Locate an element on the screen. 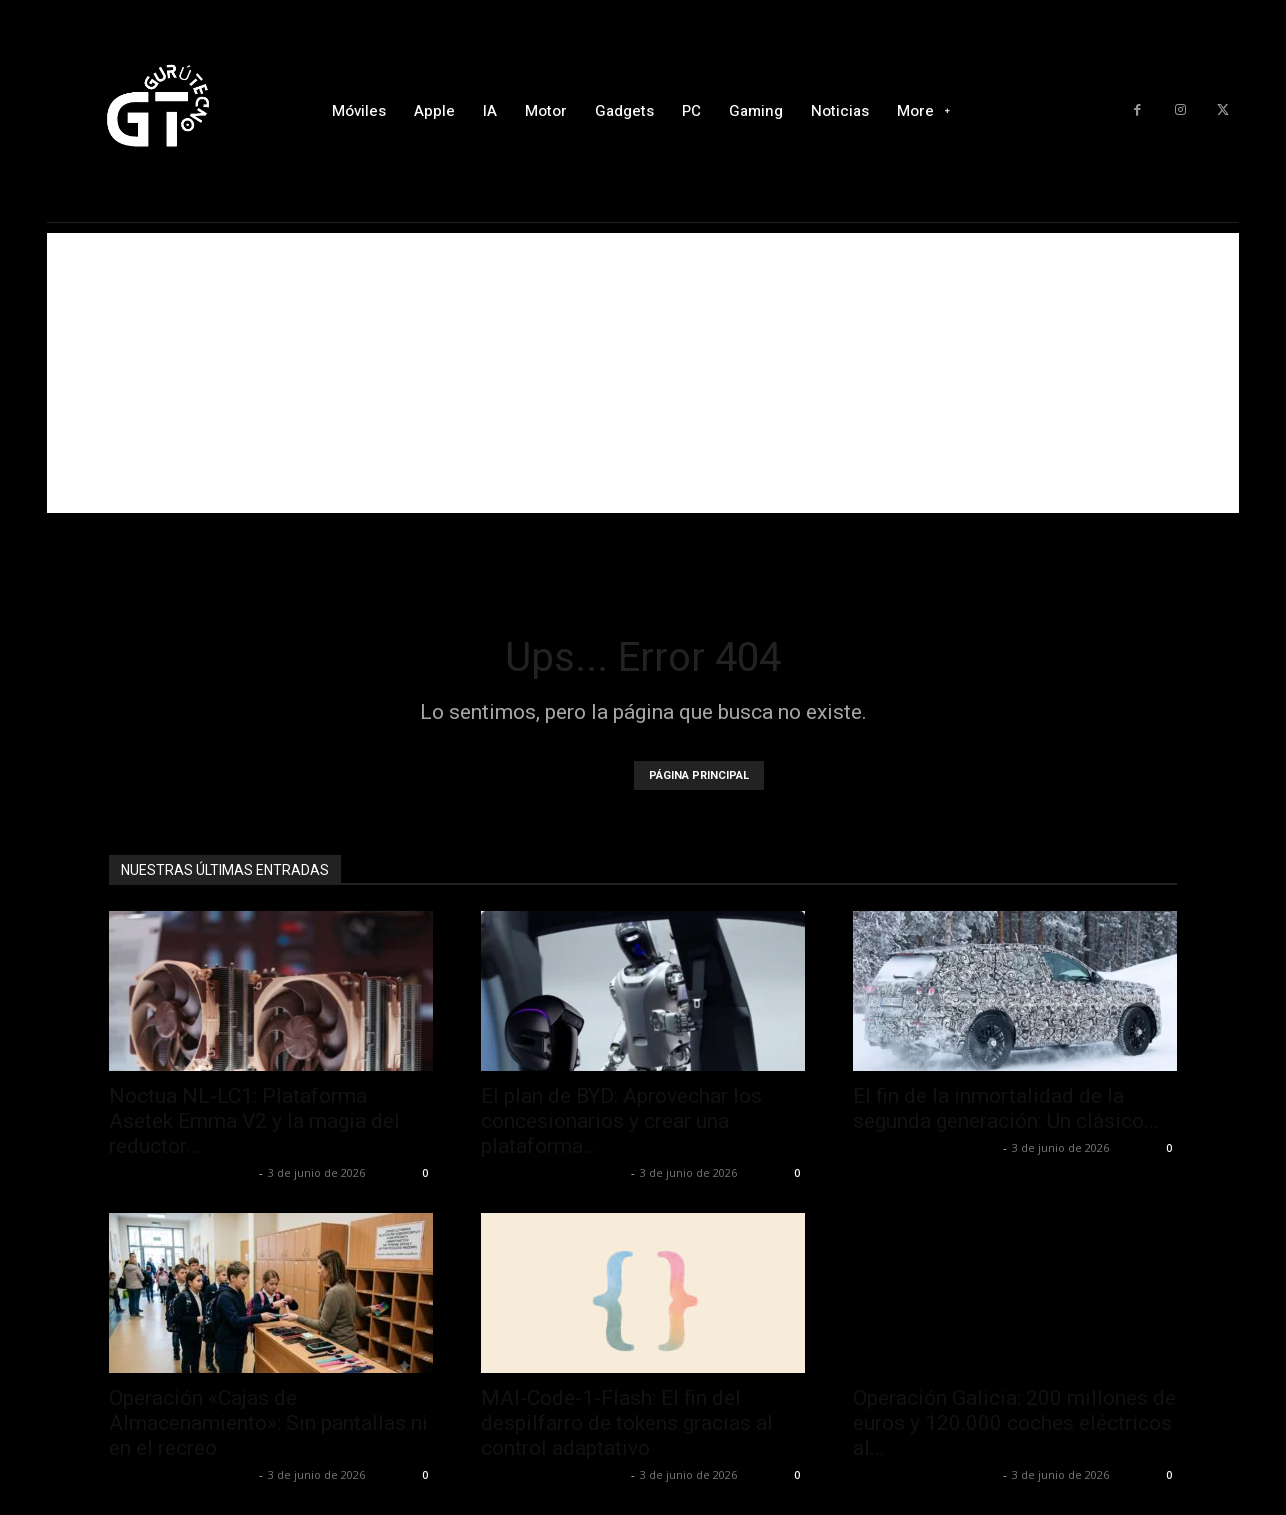  Operación Galicia: 200 millones de euros y 120.000 coches eléctricos al... is located at coordinates (1014, 1423).